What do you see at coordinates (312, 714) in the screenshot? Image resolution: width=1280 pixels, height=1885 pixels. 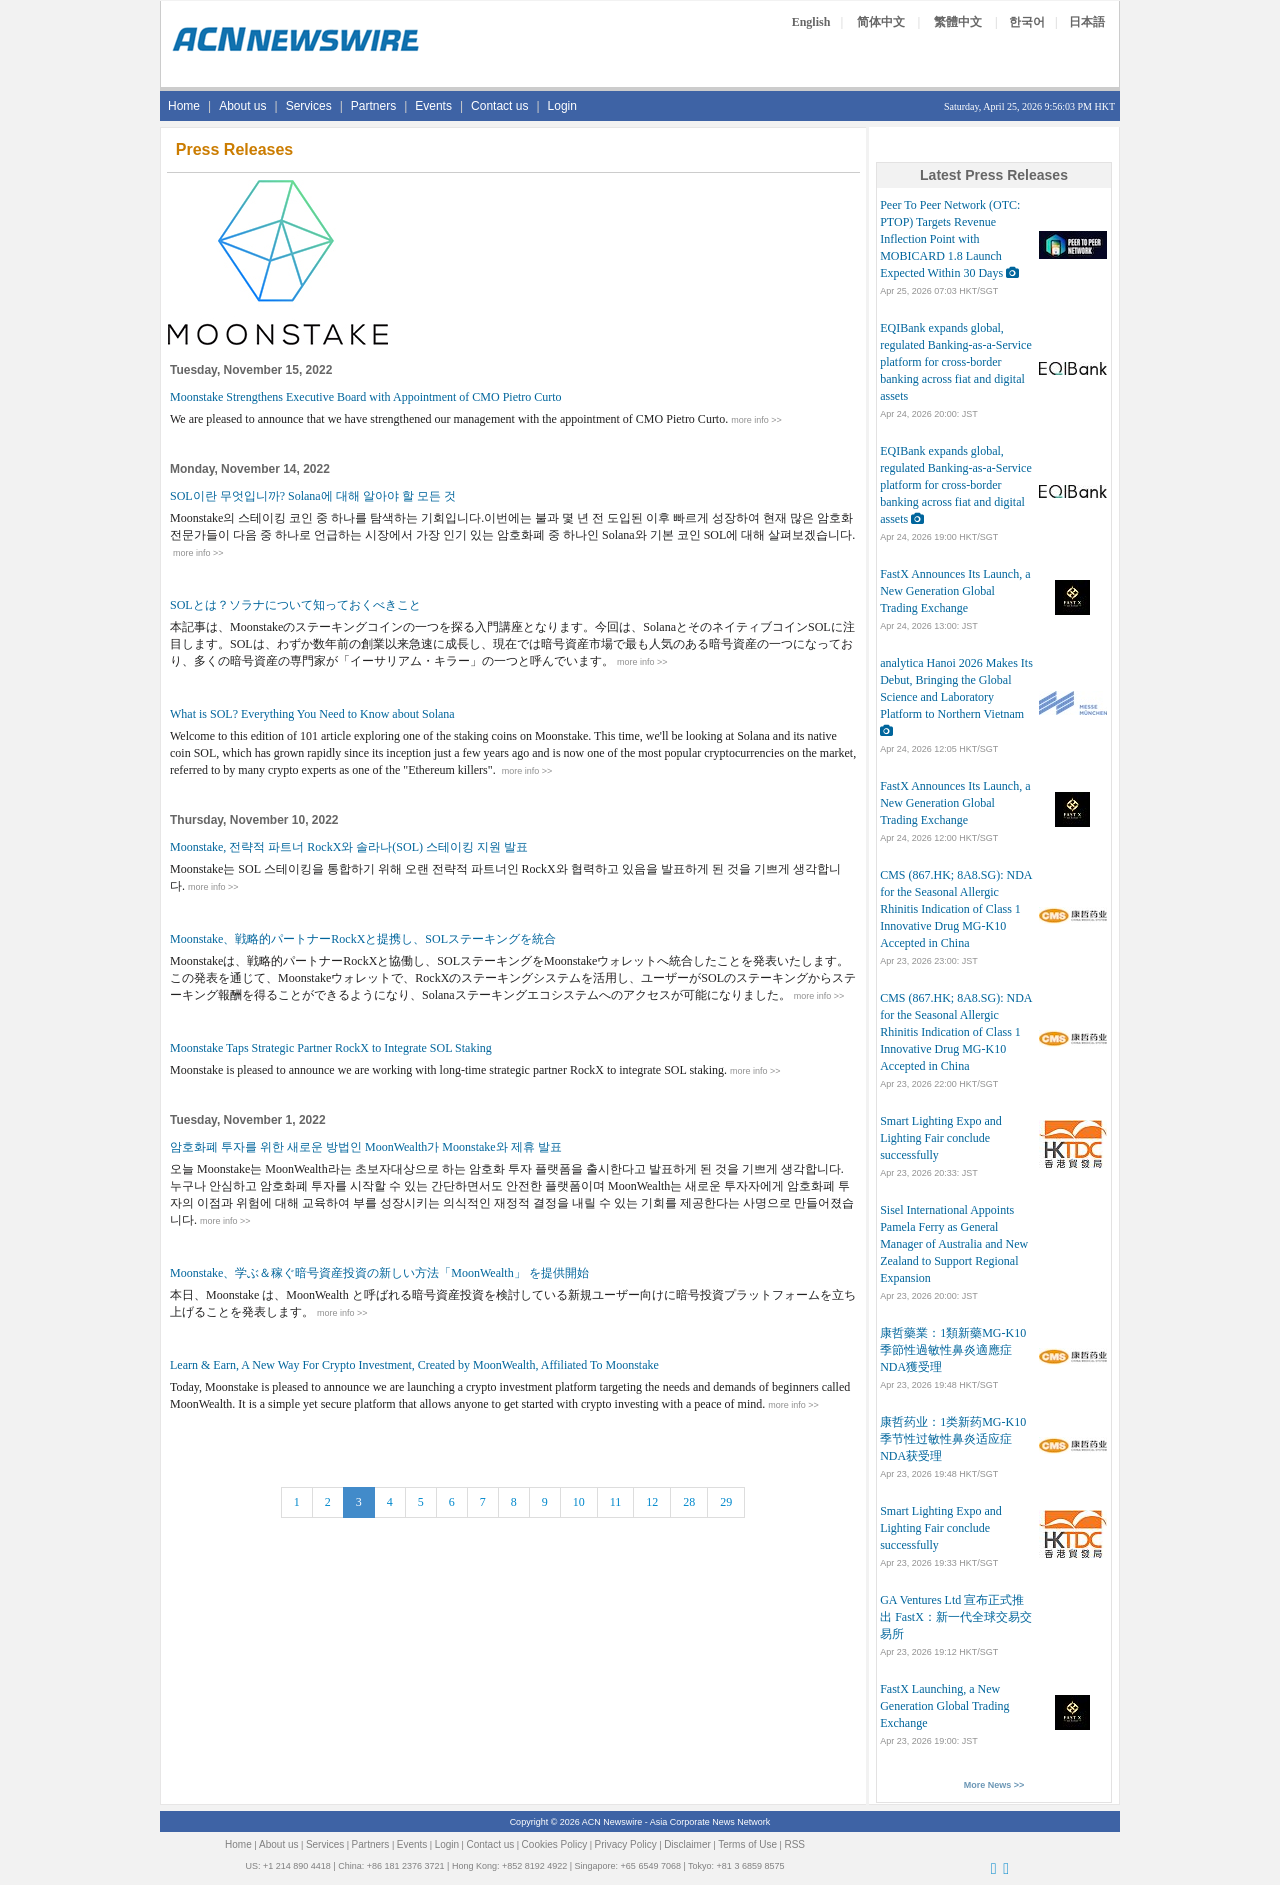 I see `What is SOL? Everything You Need to Know about Solana` at bounding box center [312, 714].